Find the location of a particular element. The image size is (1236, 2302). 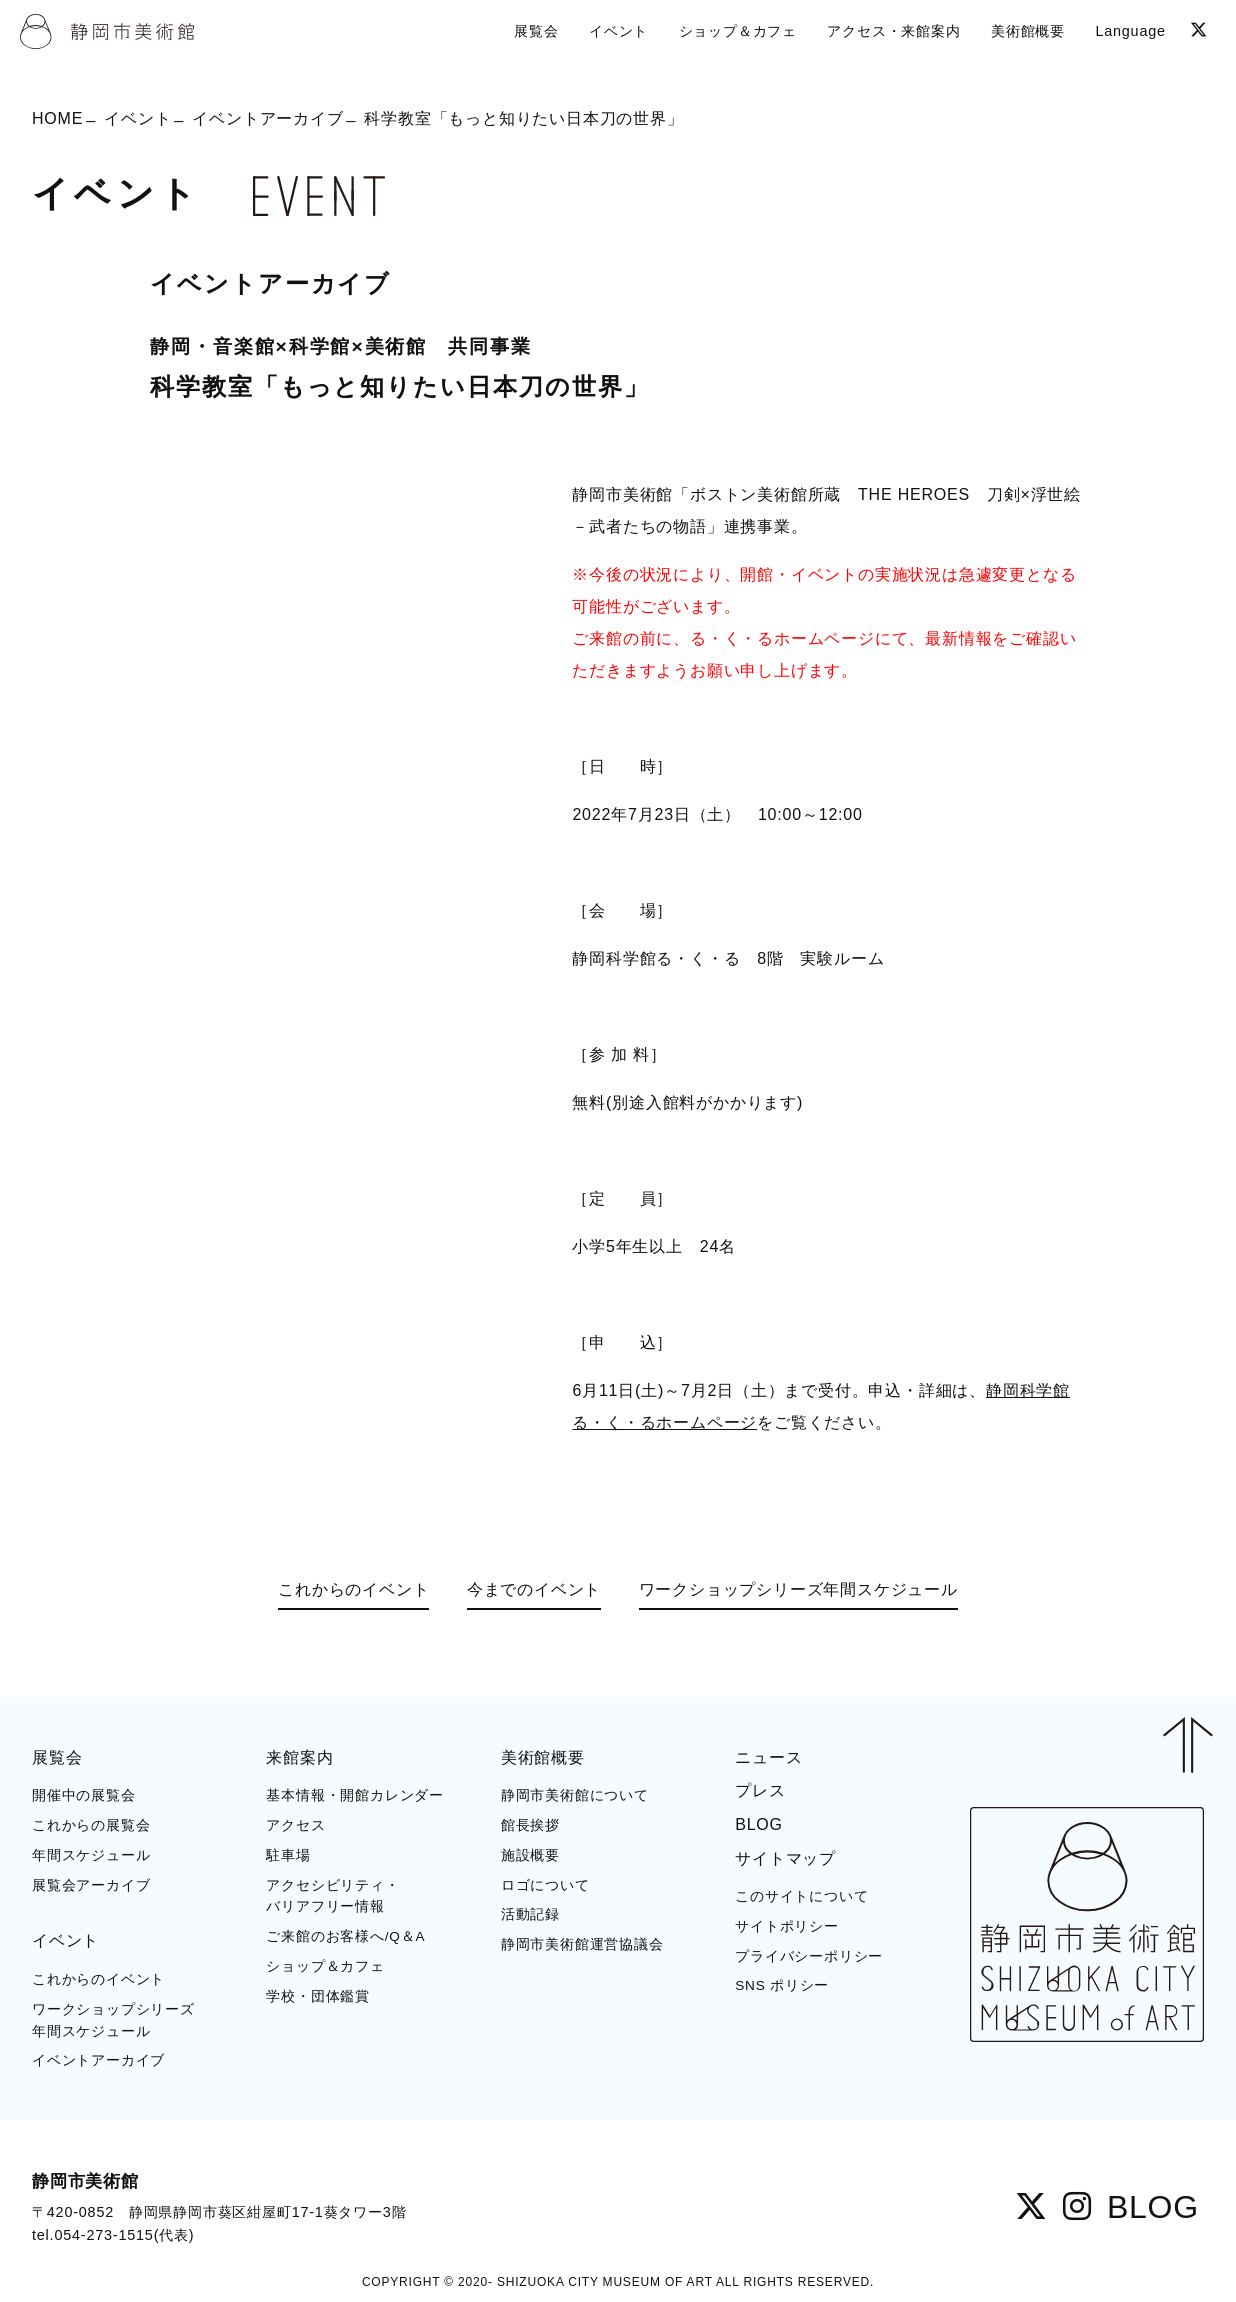

ショップ＆カフェ is located at coordinates (325, 1966).